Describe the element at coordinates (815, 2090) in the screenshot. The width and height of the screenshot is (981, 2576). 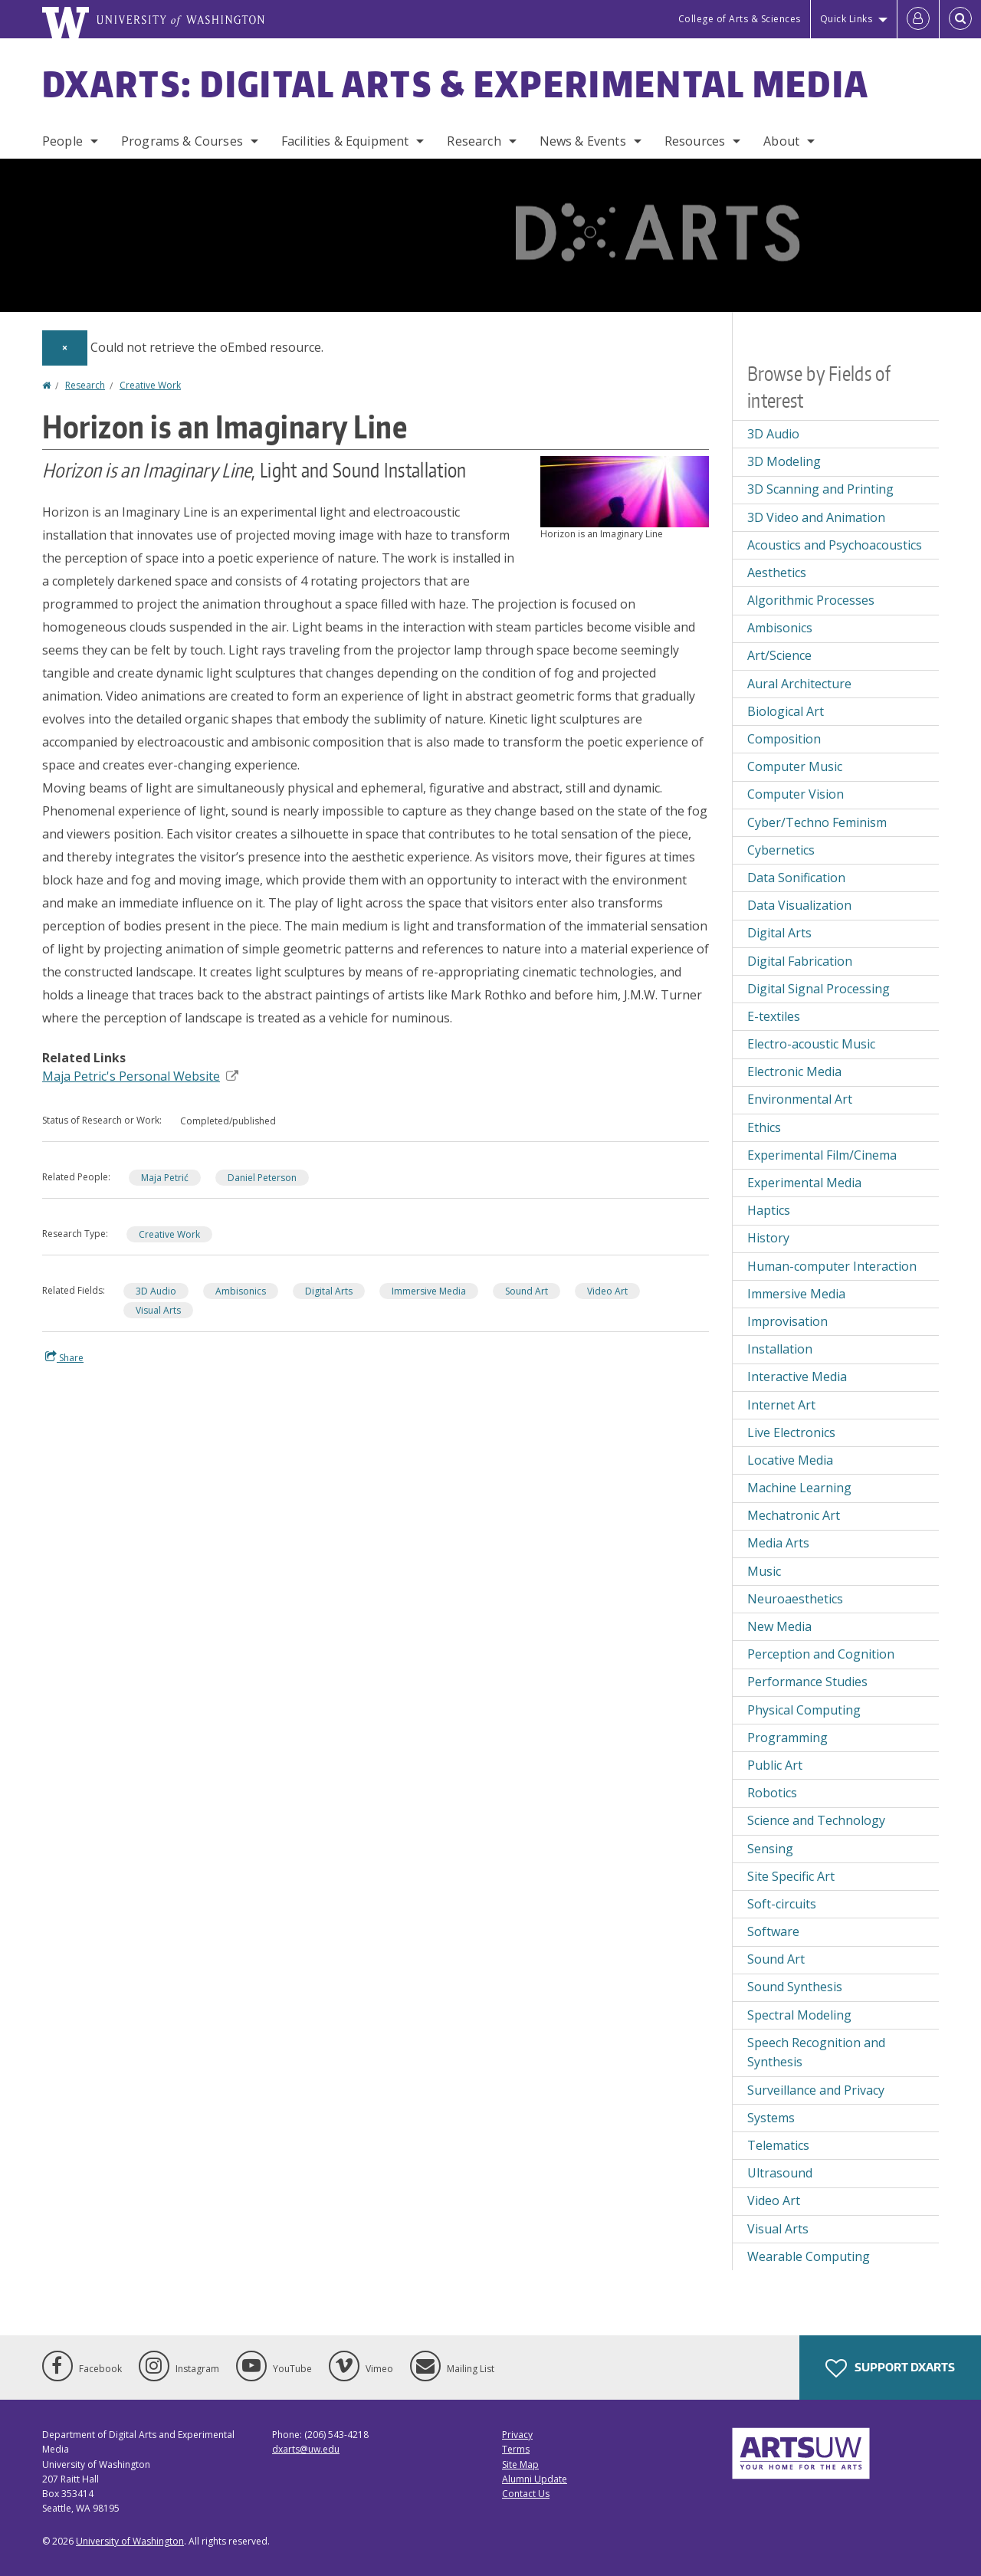
I see `Surveillance and Privacy` at that location.